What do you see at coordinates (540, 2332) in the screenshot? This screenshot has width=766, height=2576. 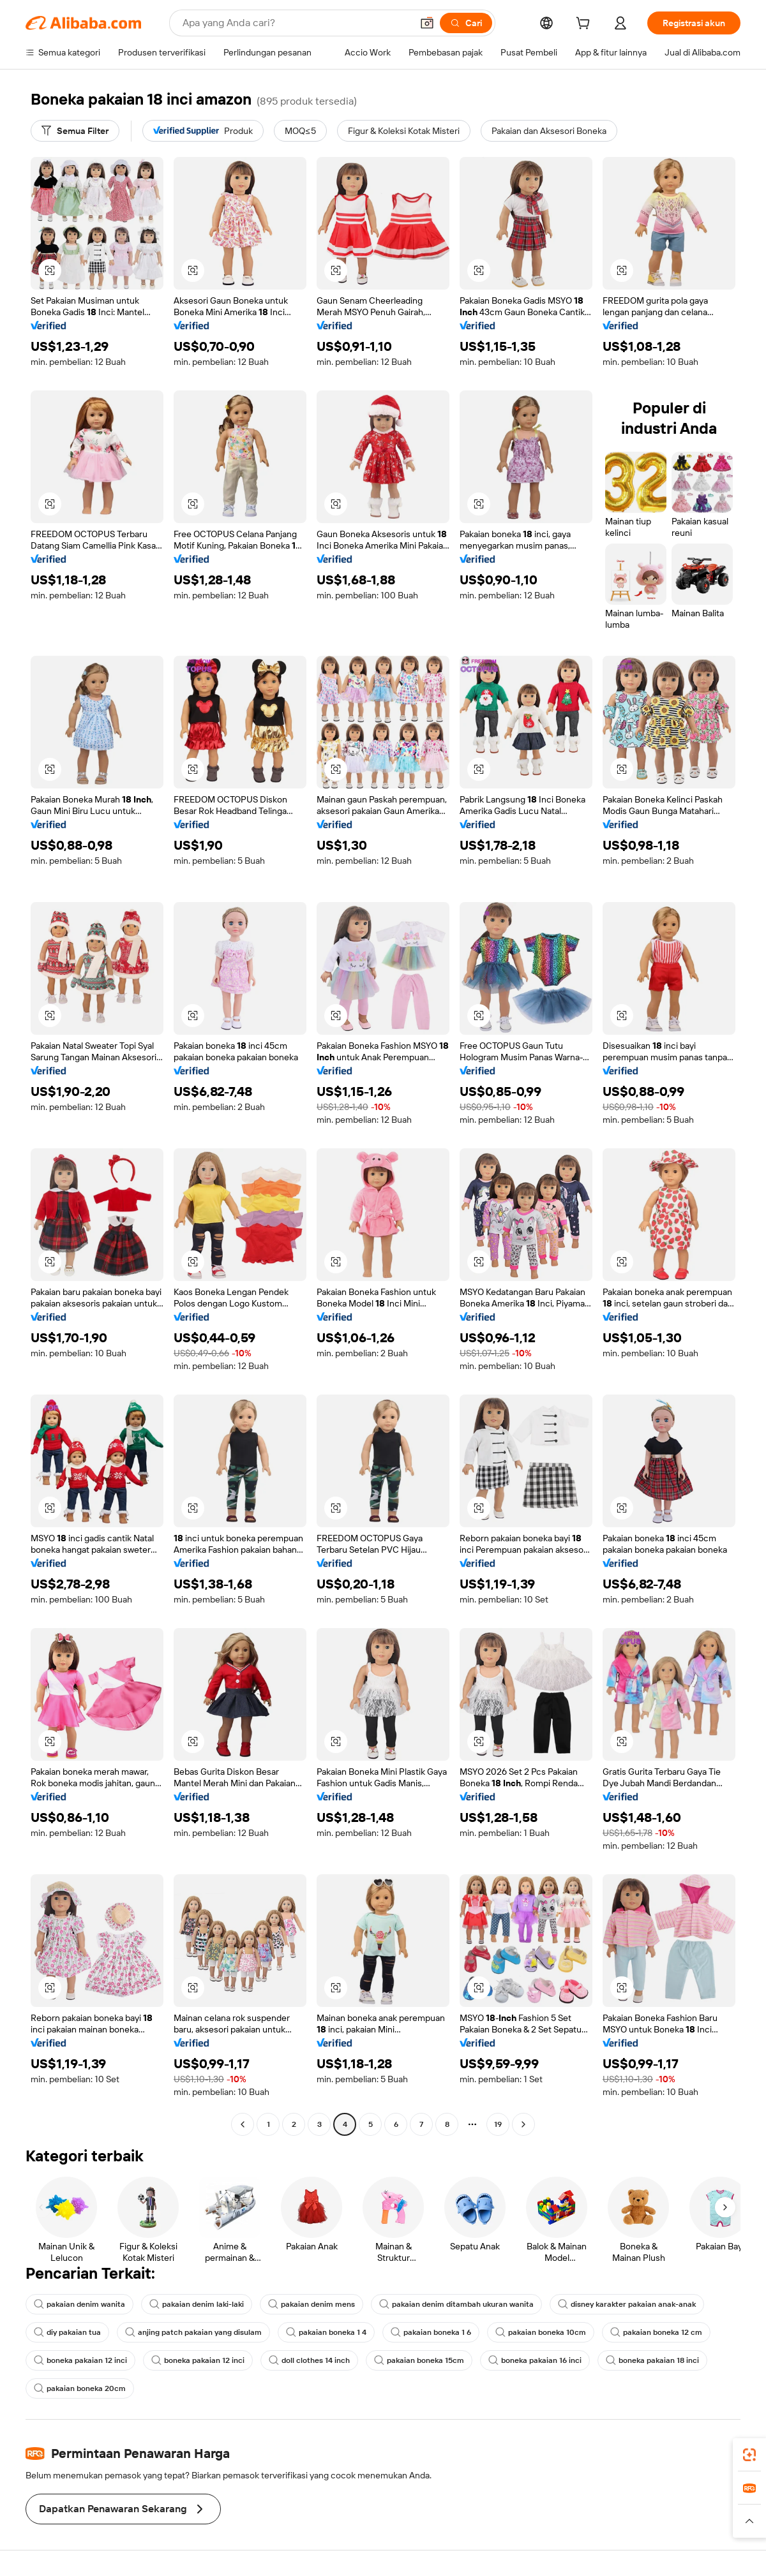 I see `pakaian boneka 10cm` at bounding box center [540, 2332].